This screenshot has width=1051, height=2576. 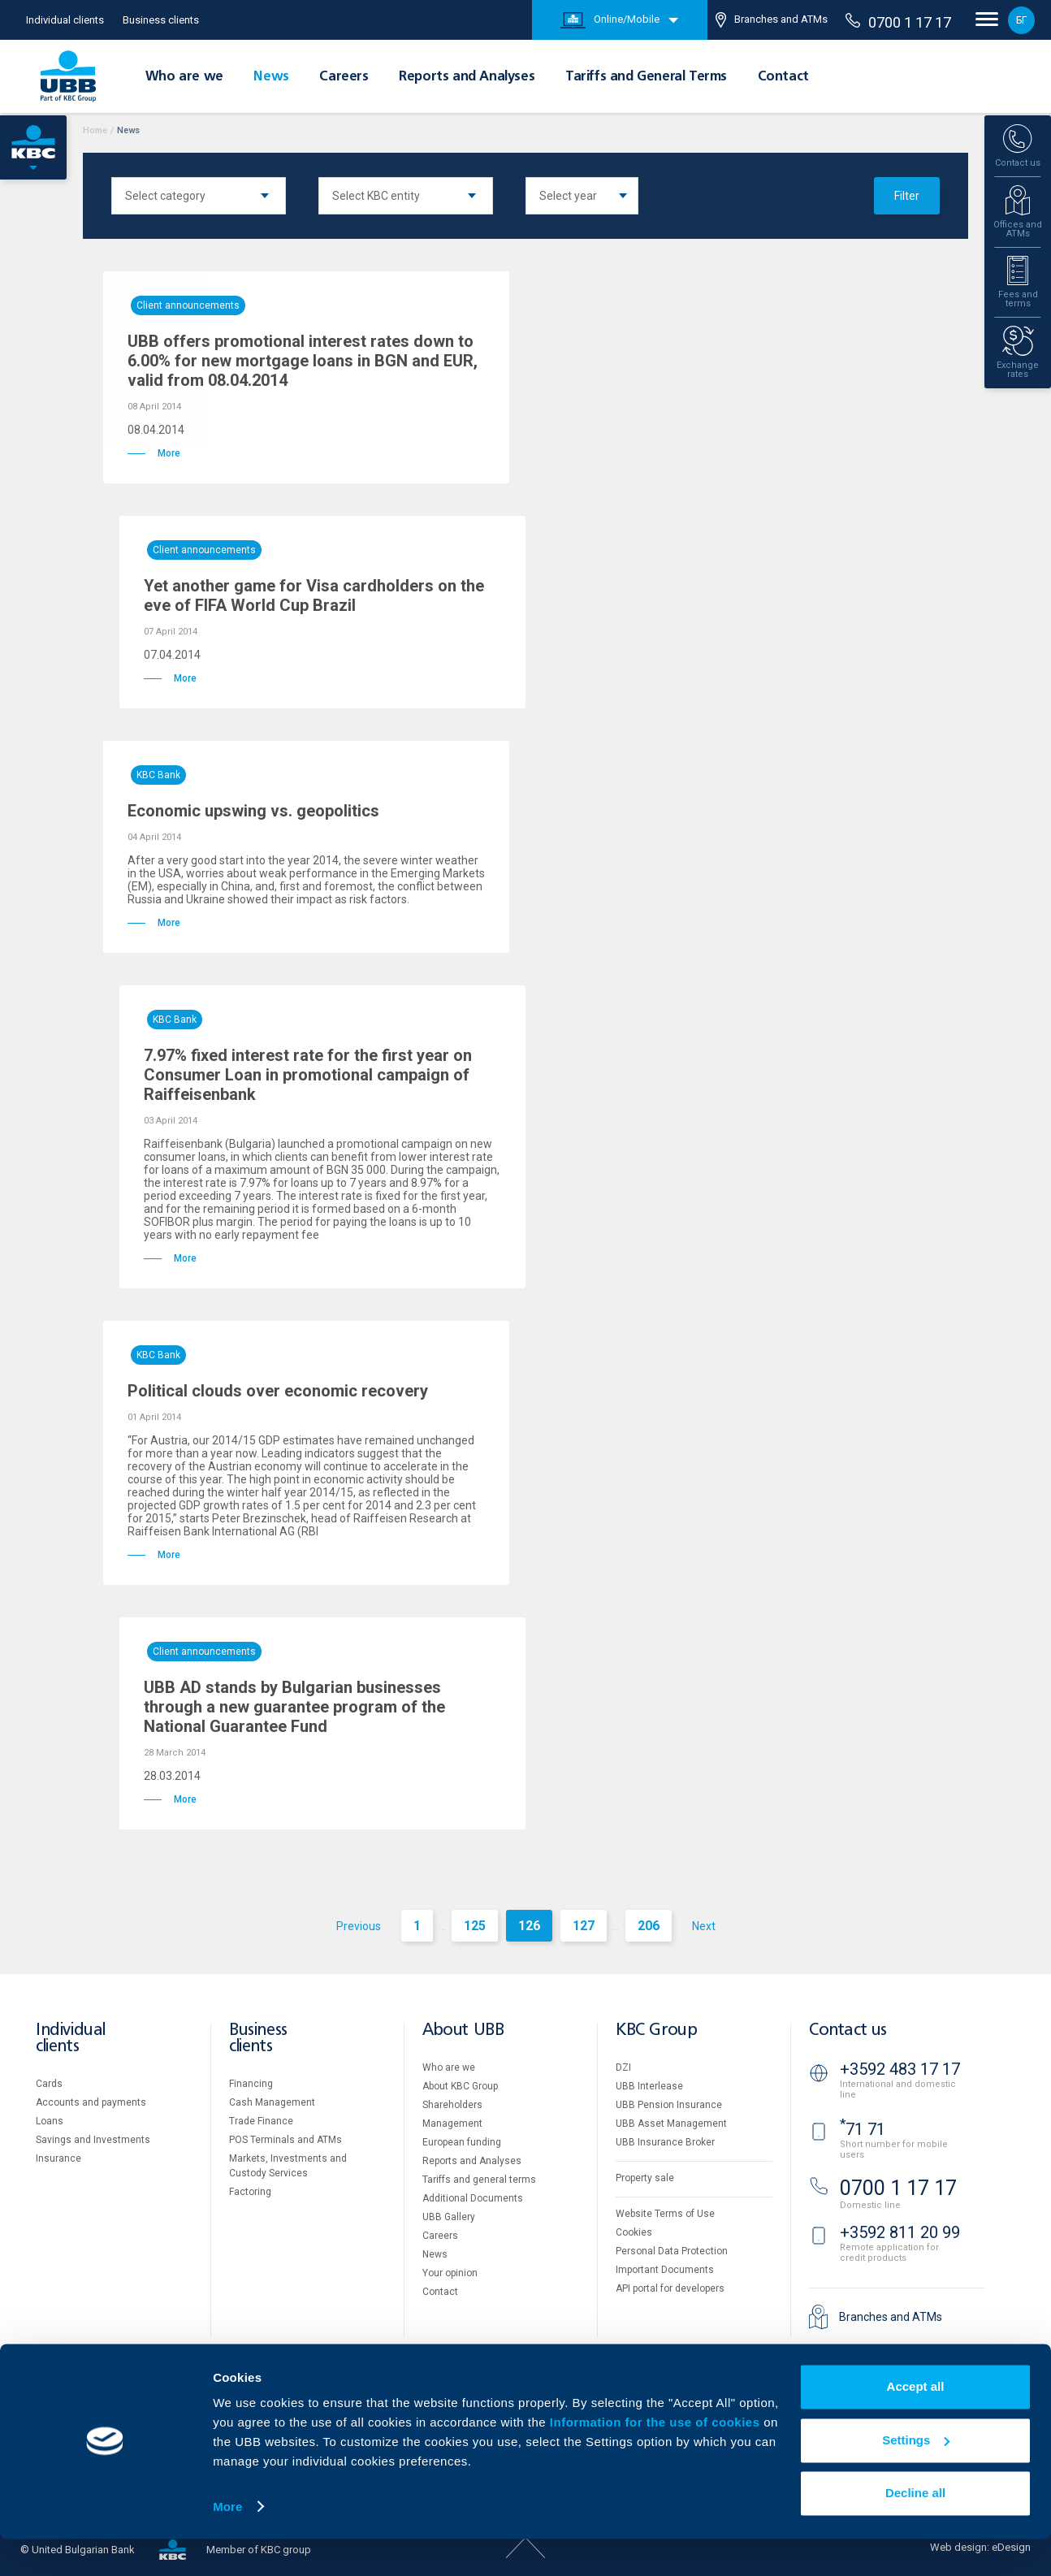 I want to click on 0700 1 17 17, so click(x=898, y=22).